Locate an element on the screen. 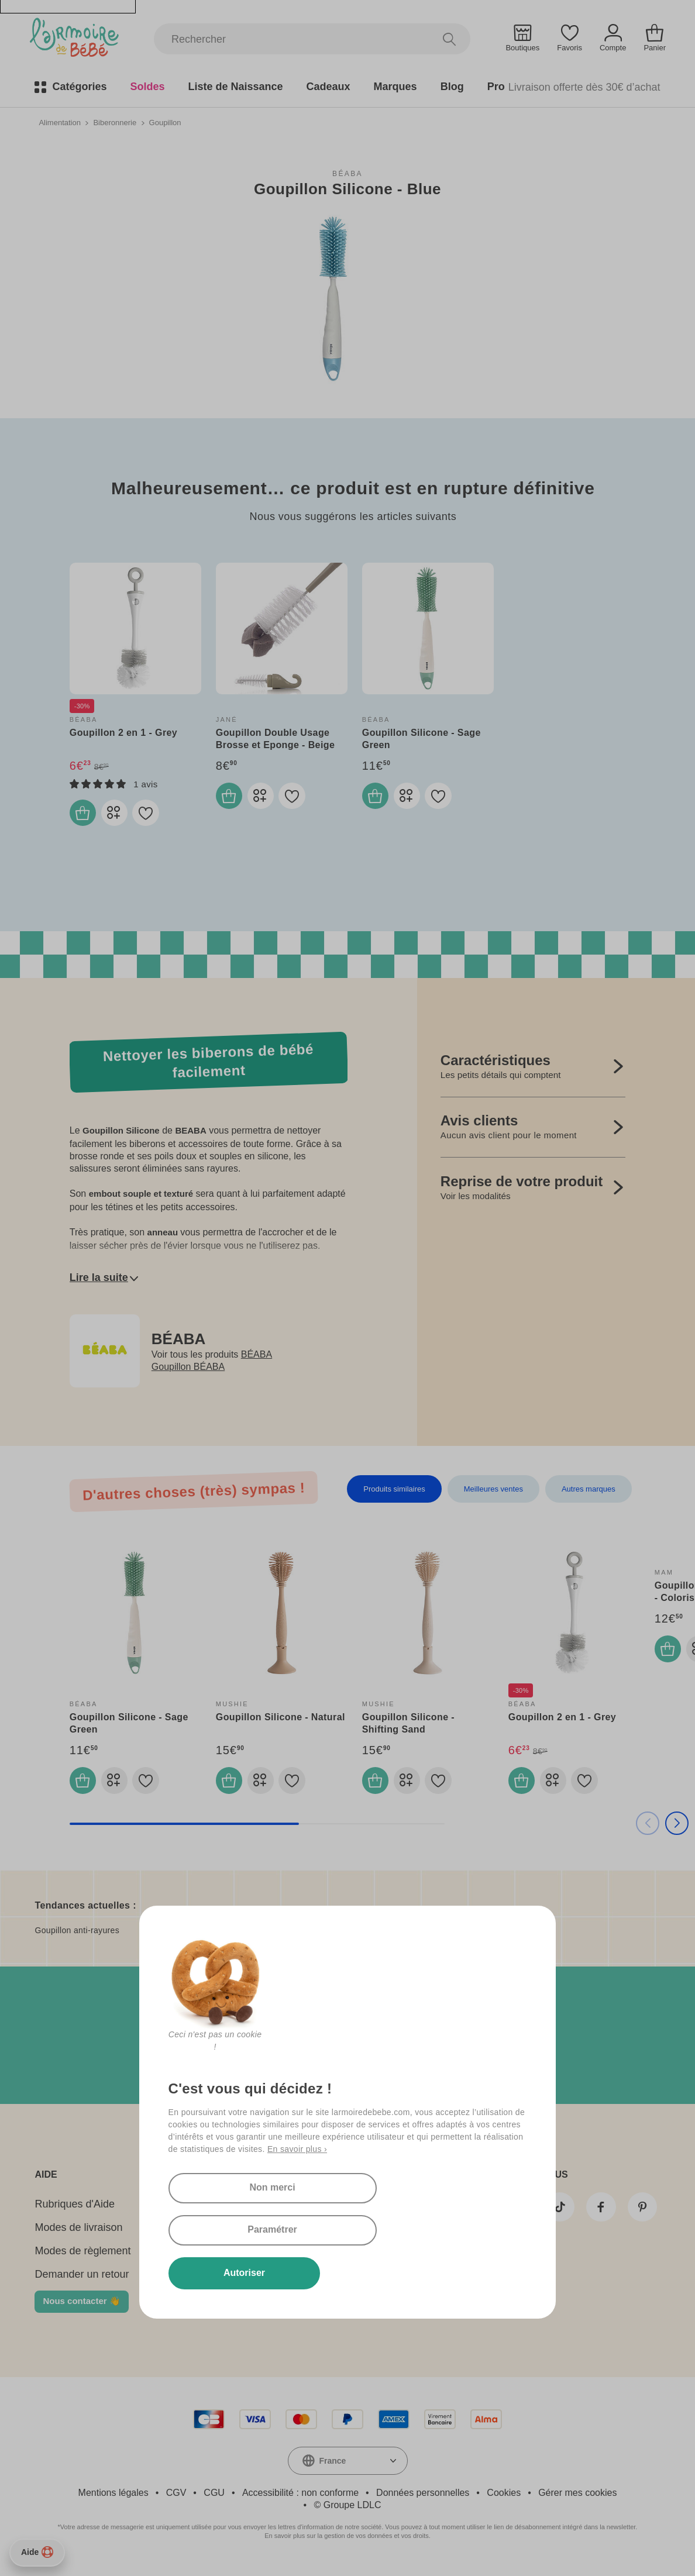  [combobox] is located at coordinates (348, 2467).